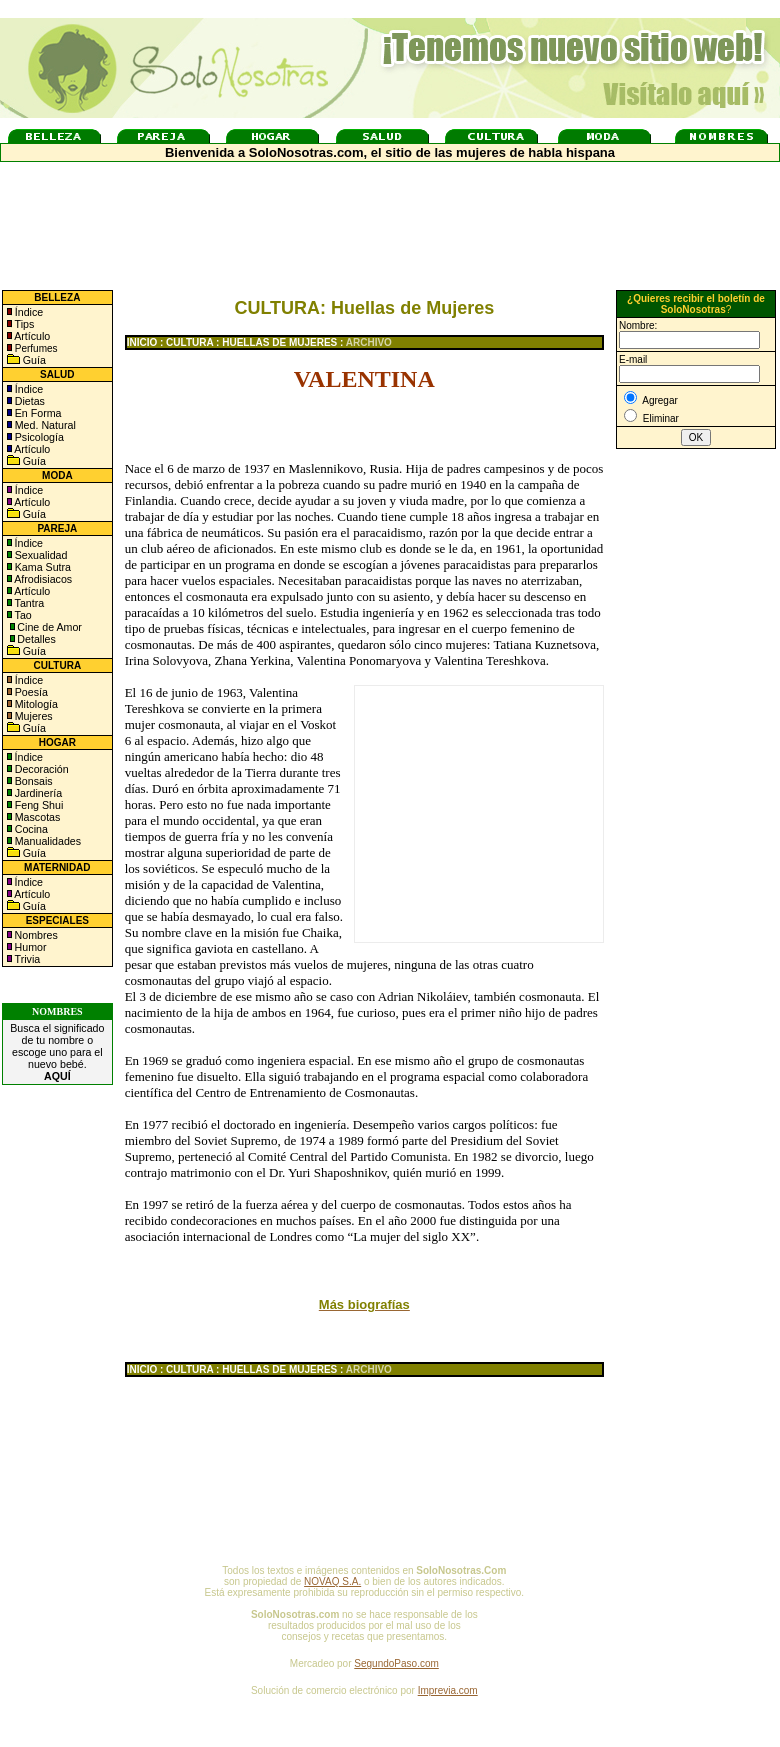 The image size is (780, 1747). I want to click on Artículo, so click(32, 336).